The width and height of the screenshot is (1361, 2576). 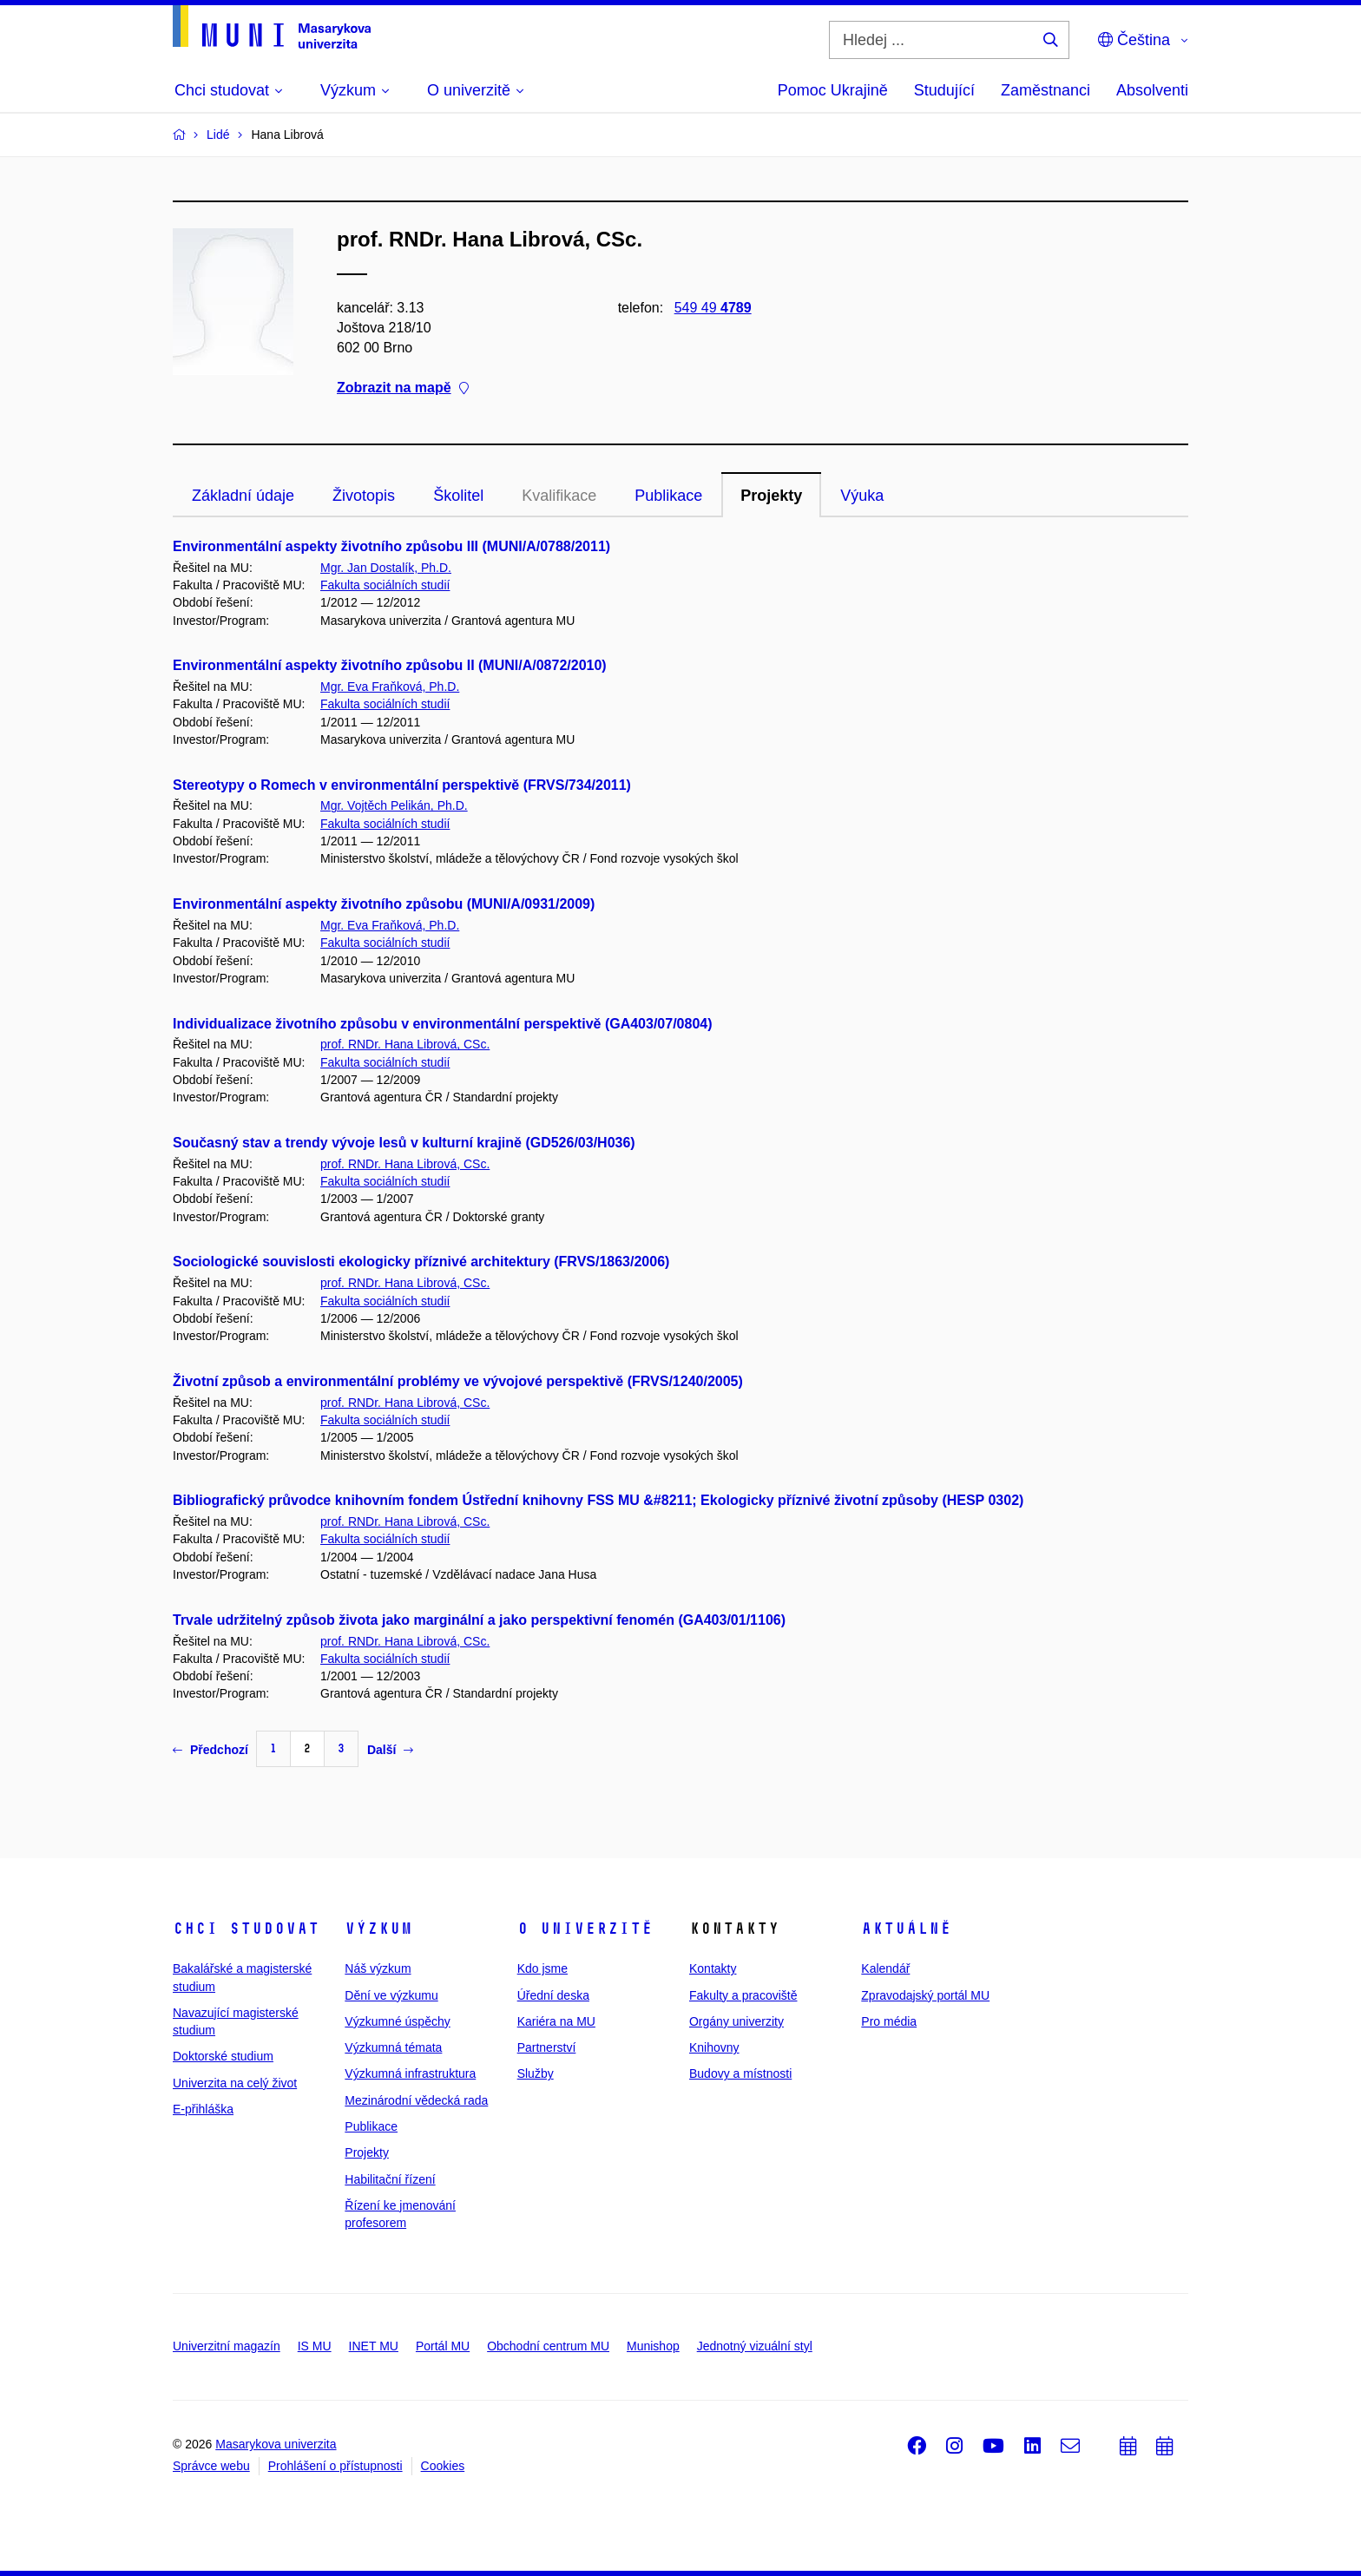 What do you see at coordinates (378, 1968) in the screenshot?
I see `Náš výzkum` at bounding box center [378, 1968].